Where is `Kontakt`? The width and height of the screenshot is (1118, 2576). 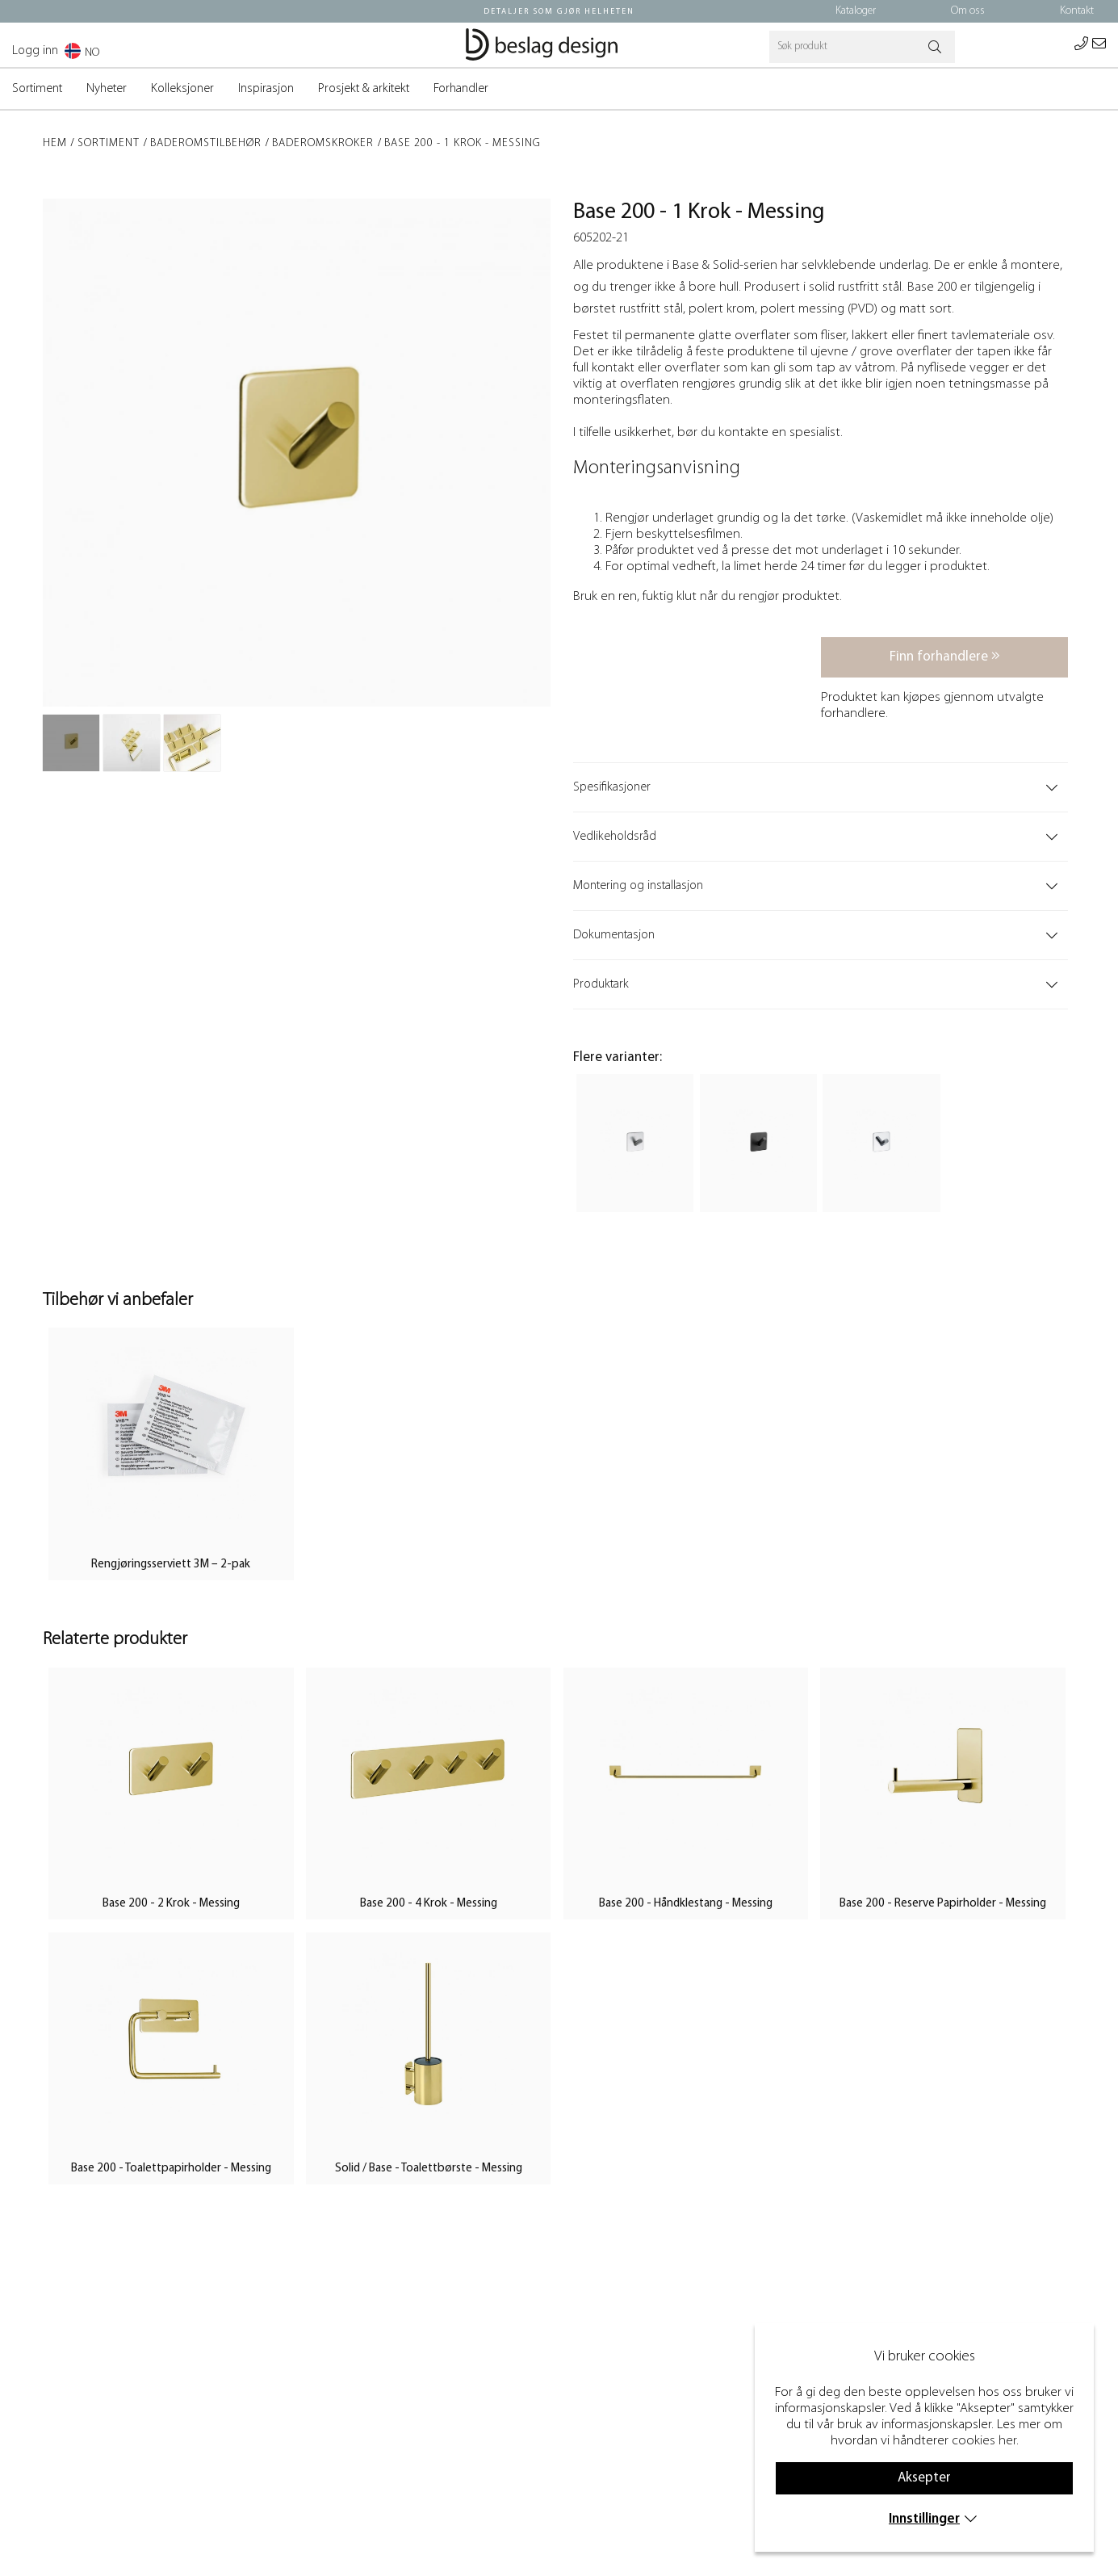
Kontakt is located at coordinates (1077, 11).